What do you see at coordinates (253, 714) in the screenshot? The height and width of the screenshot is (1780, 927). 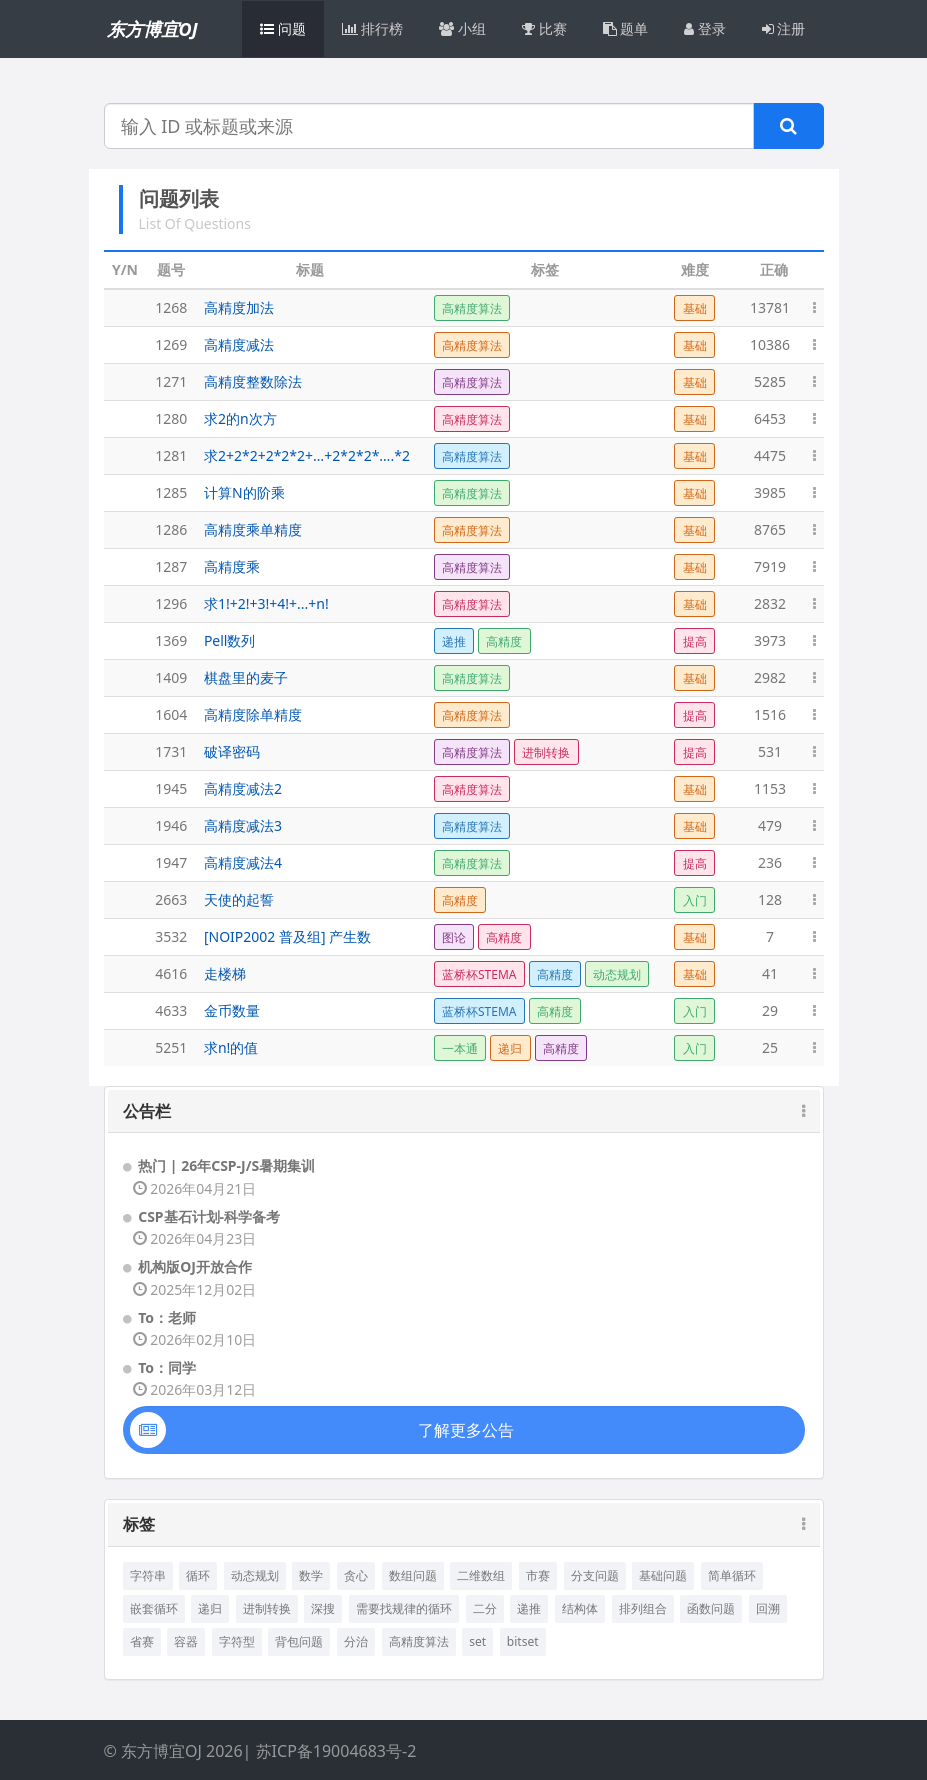 I see `高精度除单精度` at bounding box center [253, 714].